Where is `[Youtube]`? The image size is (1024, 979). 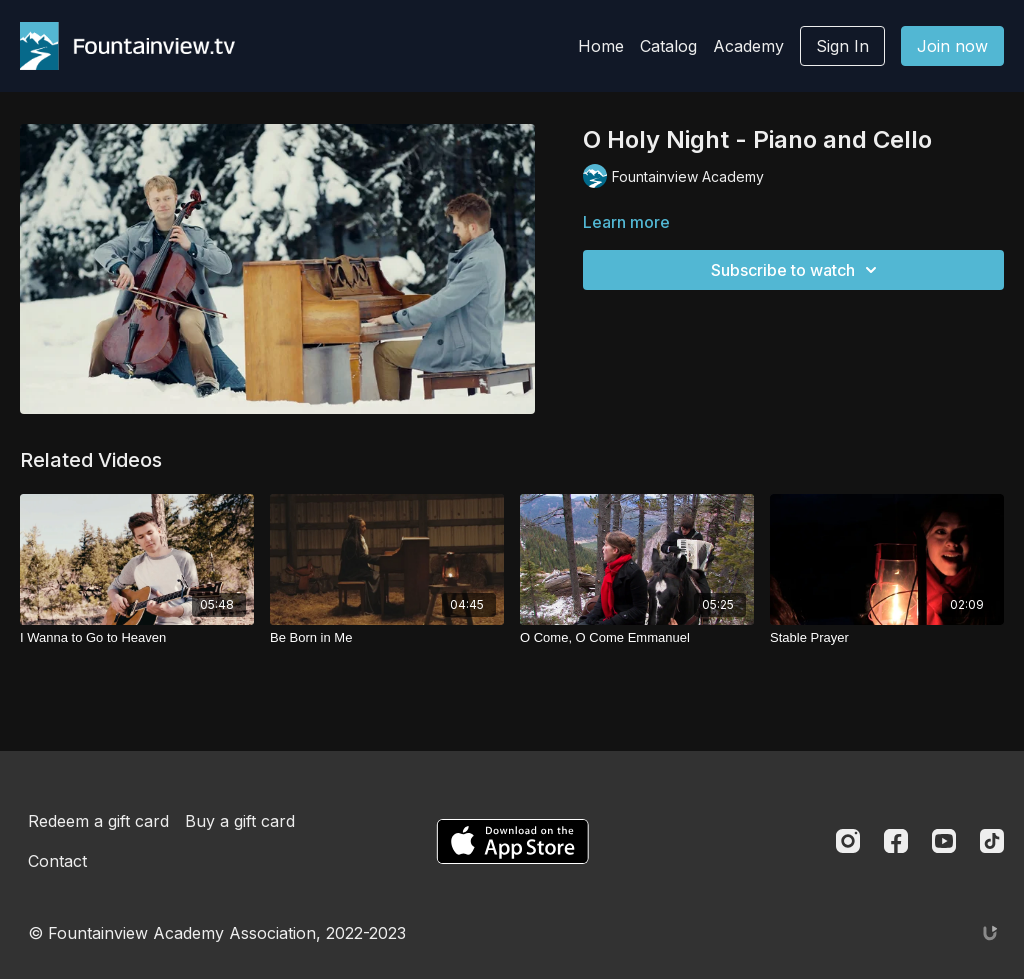
[Youtube] is located at coordinates (944, 841).